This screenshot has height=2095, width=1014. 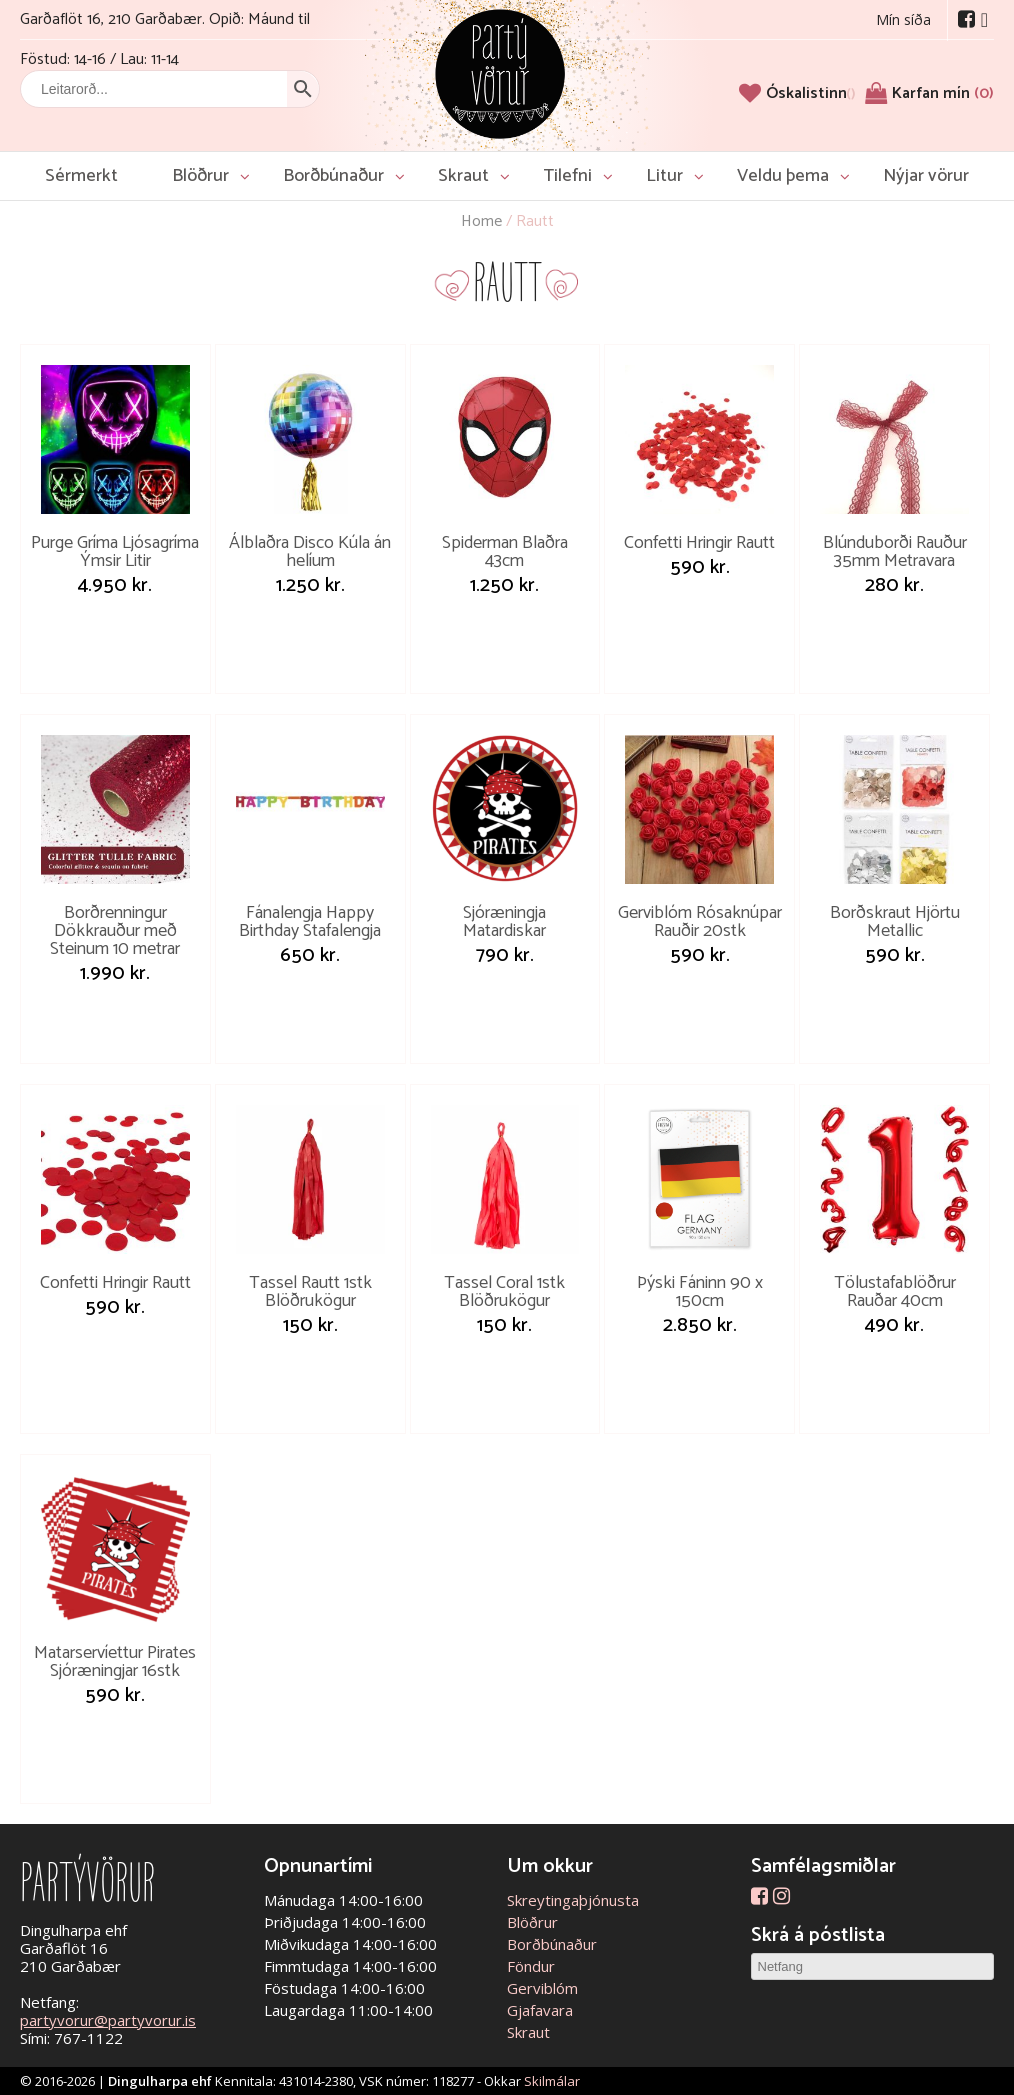 I want to click on Sjóræningja Matardiskar, so click(x=504, y=922).